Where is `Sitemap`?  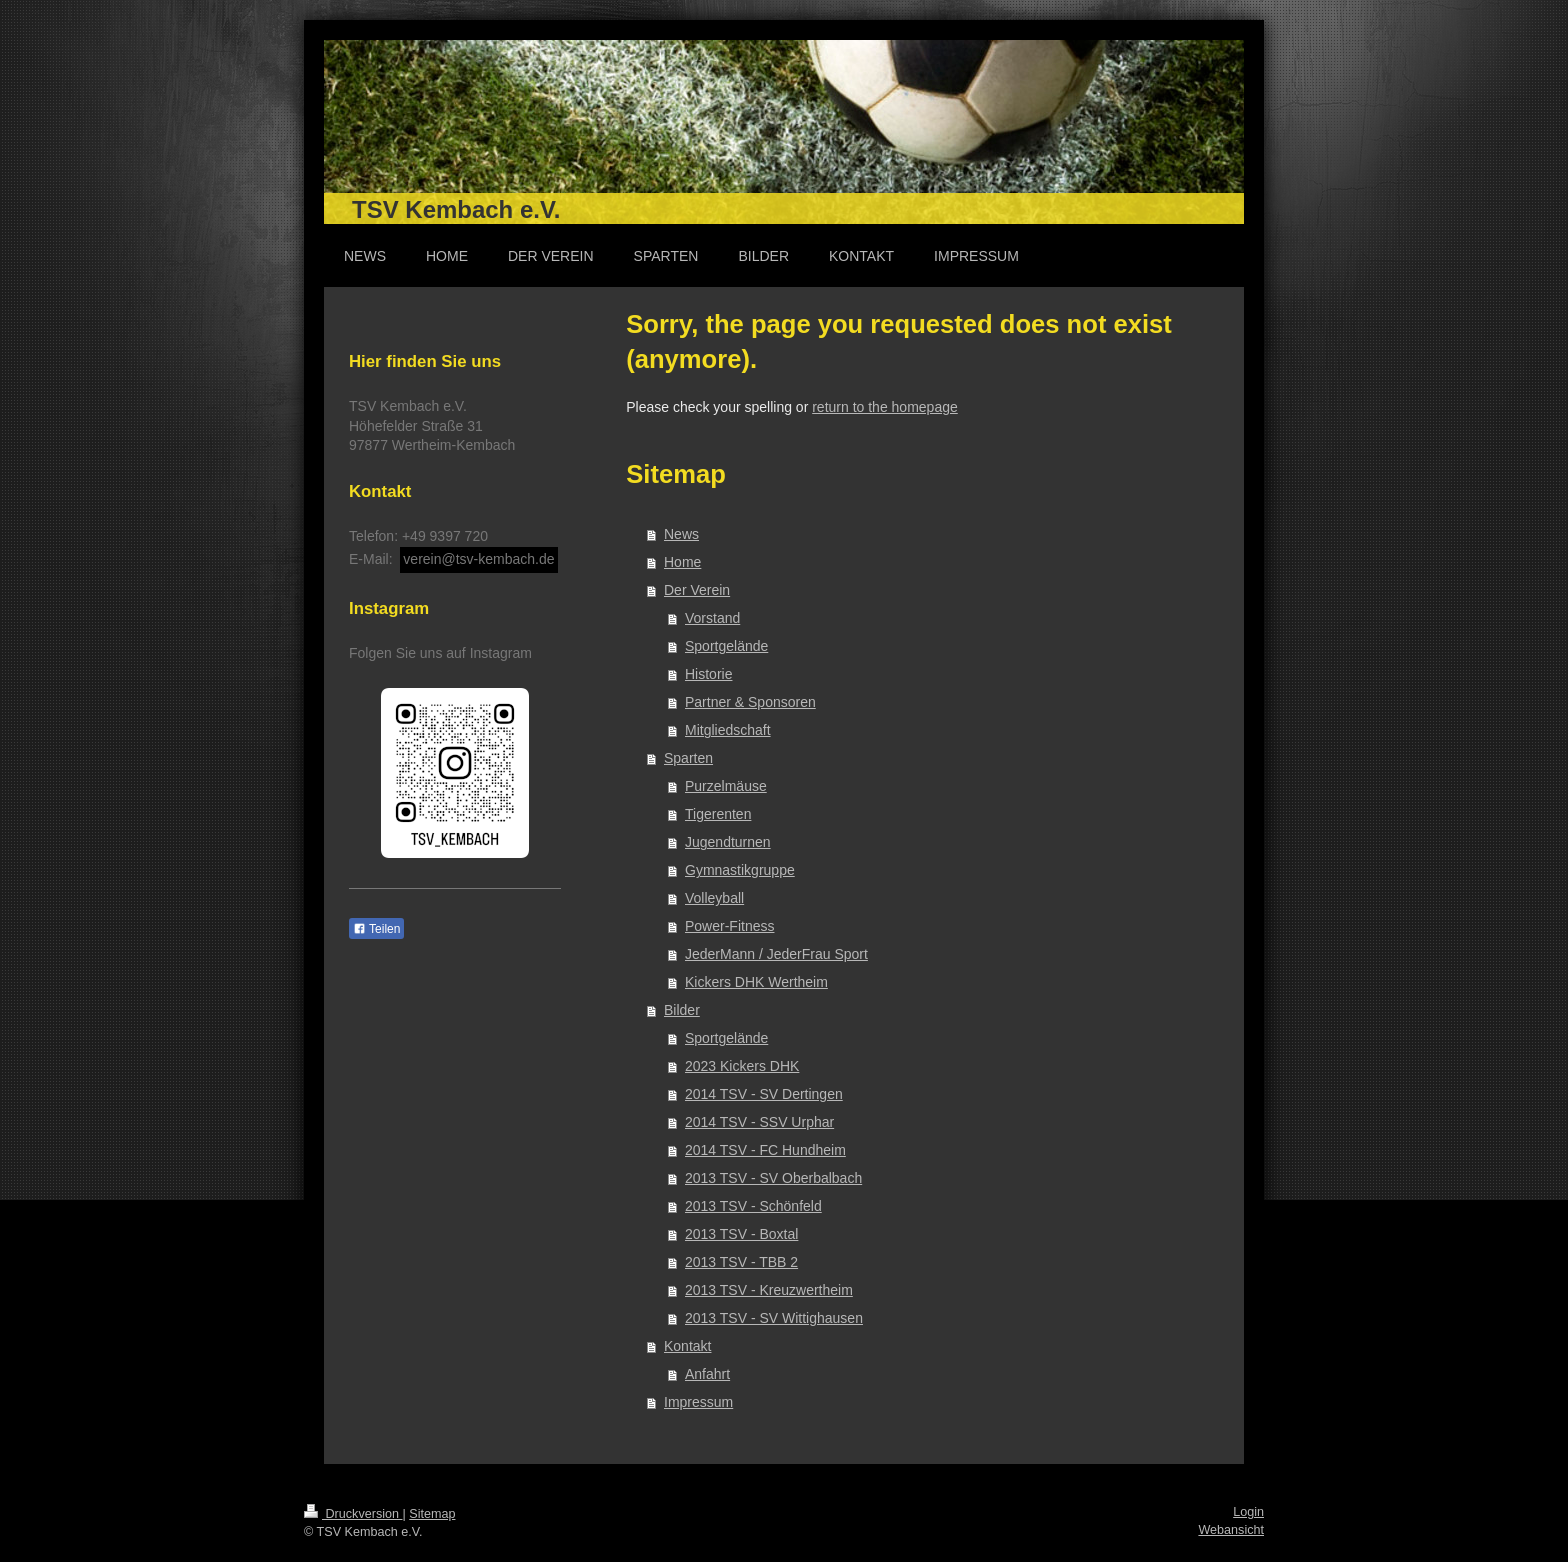 Sitemap is located at coordinates (432, 1514).